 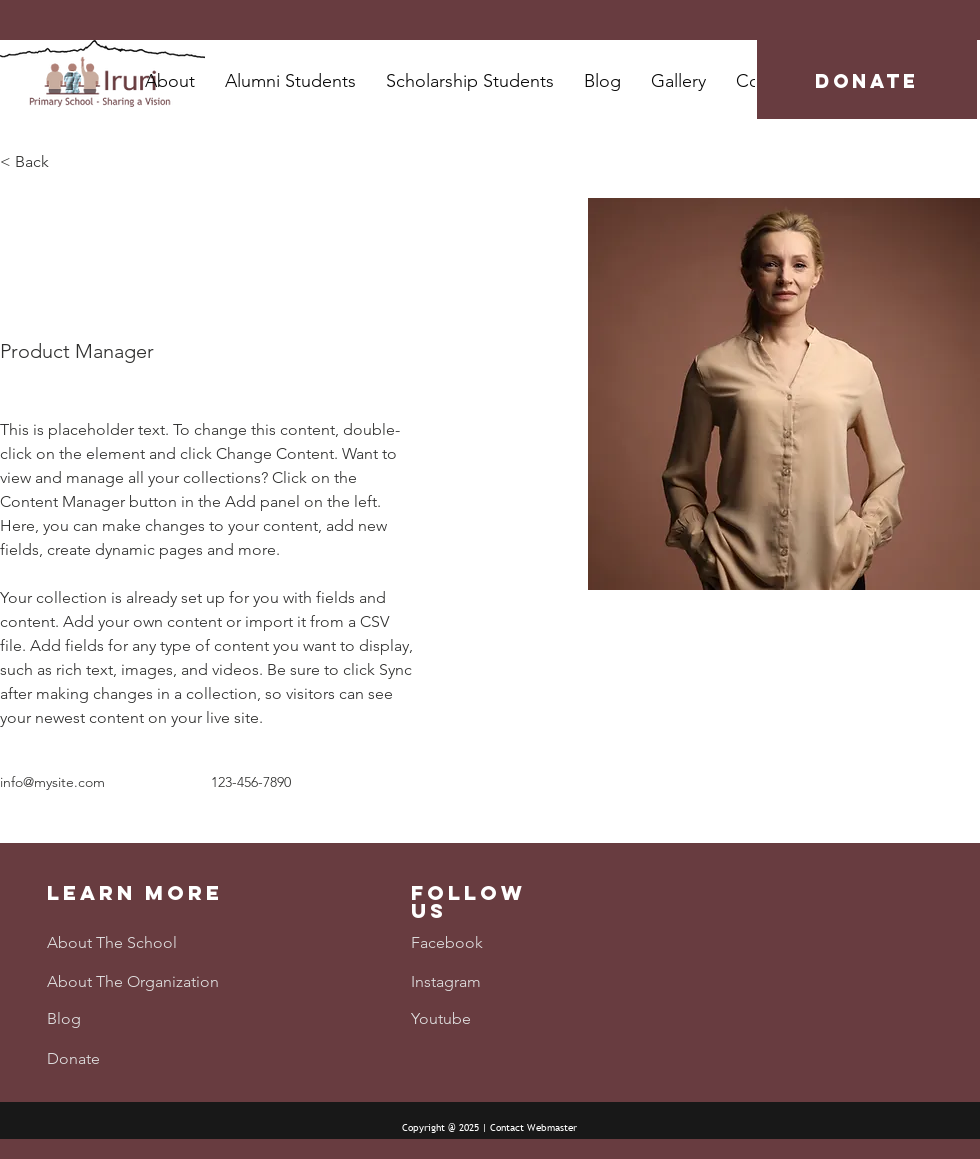 I want to click on [DONATE], so click(x=867, y=82).